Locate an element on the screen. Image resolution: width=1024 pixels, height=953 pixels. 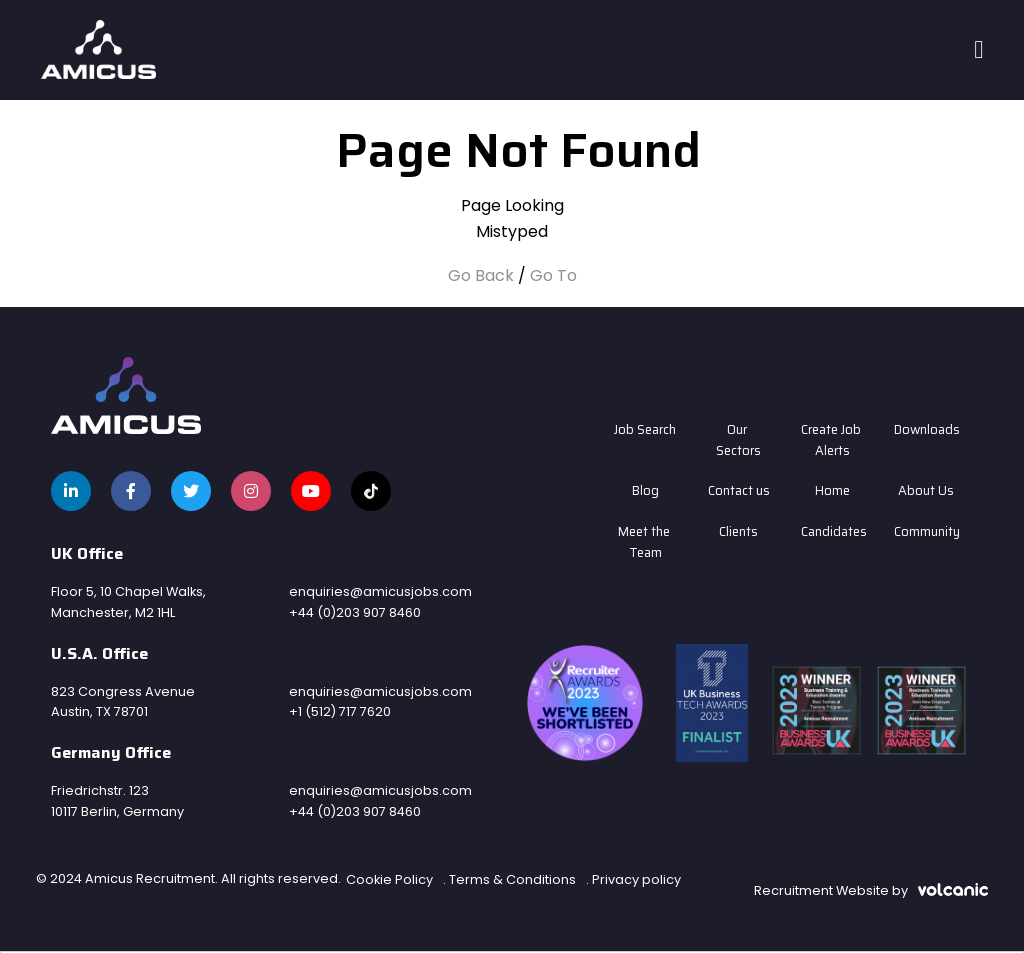
Blog is located at coordinates (645, 491).